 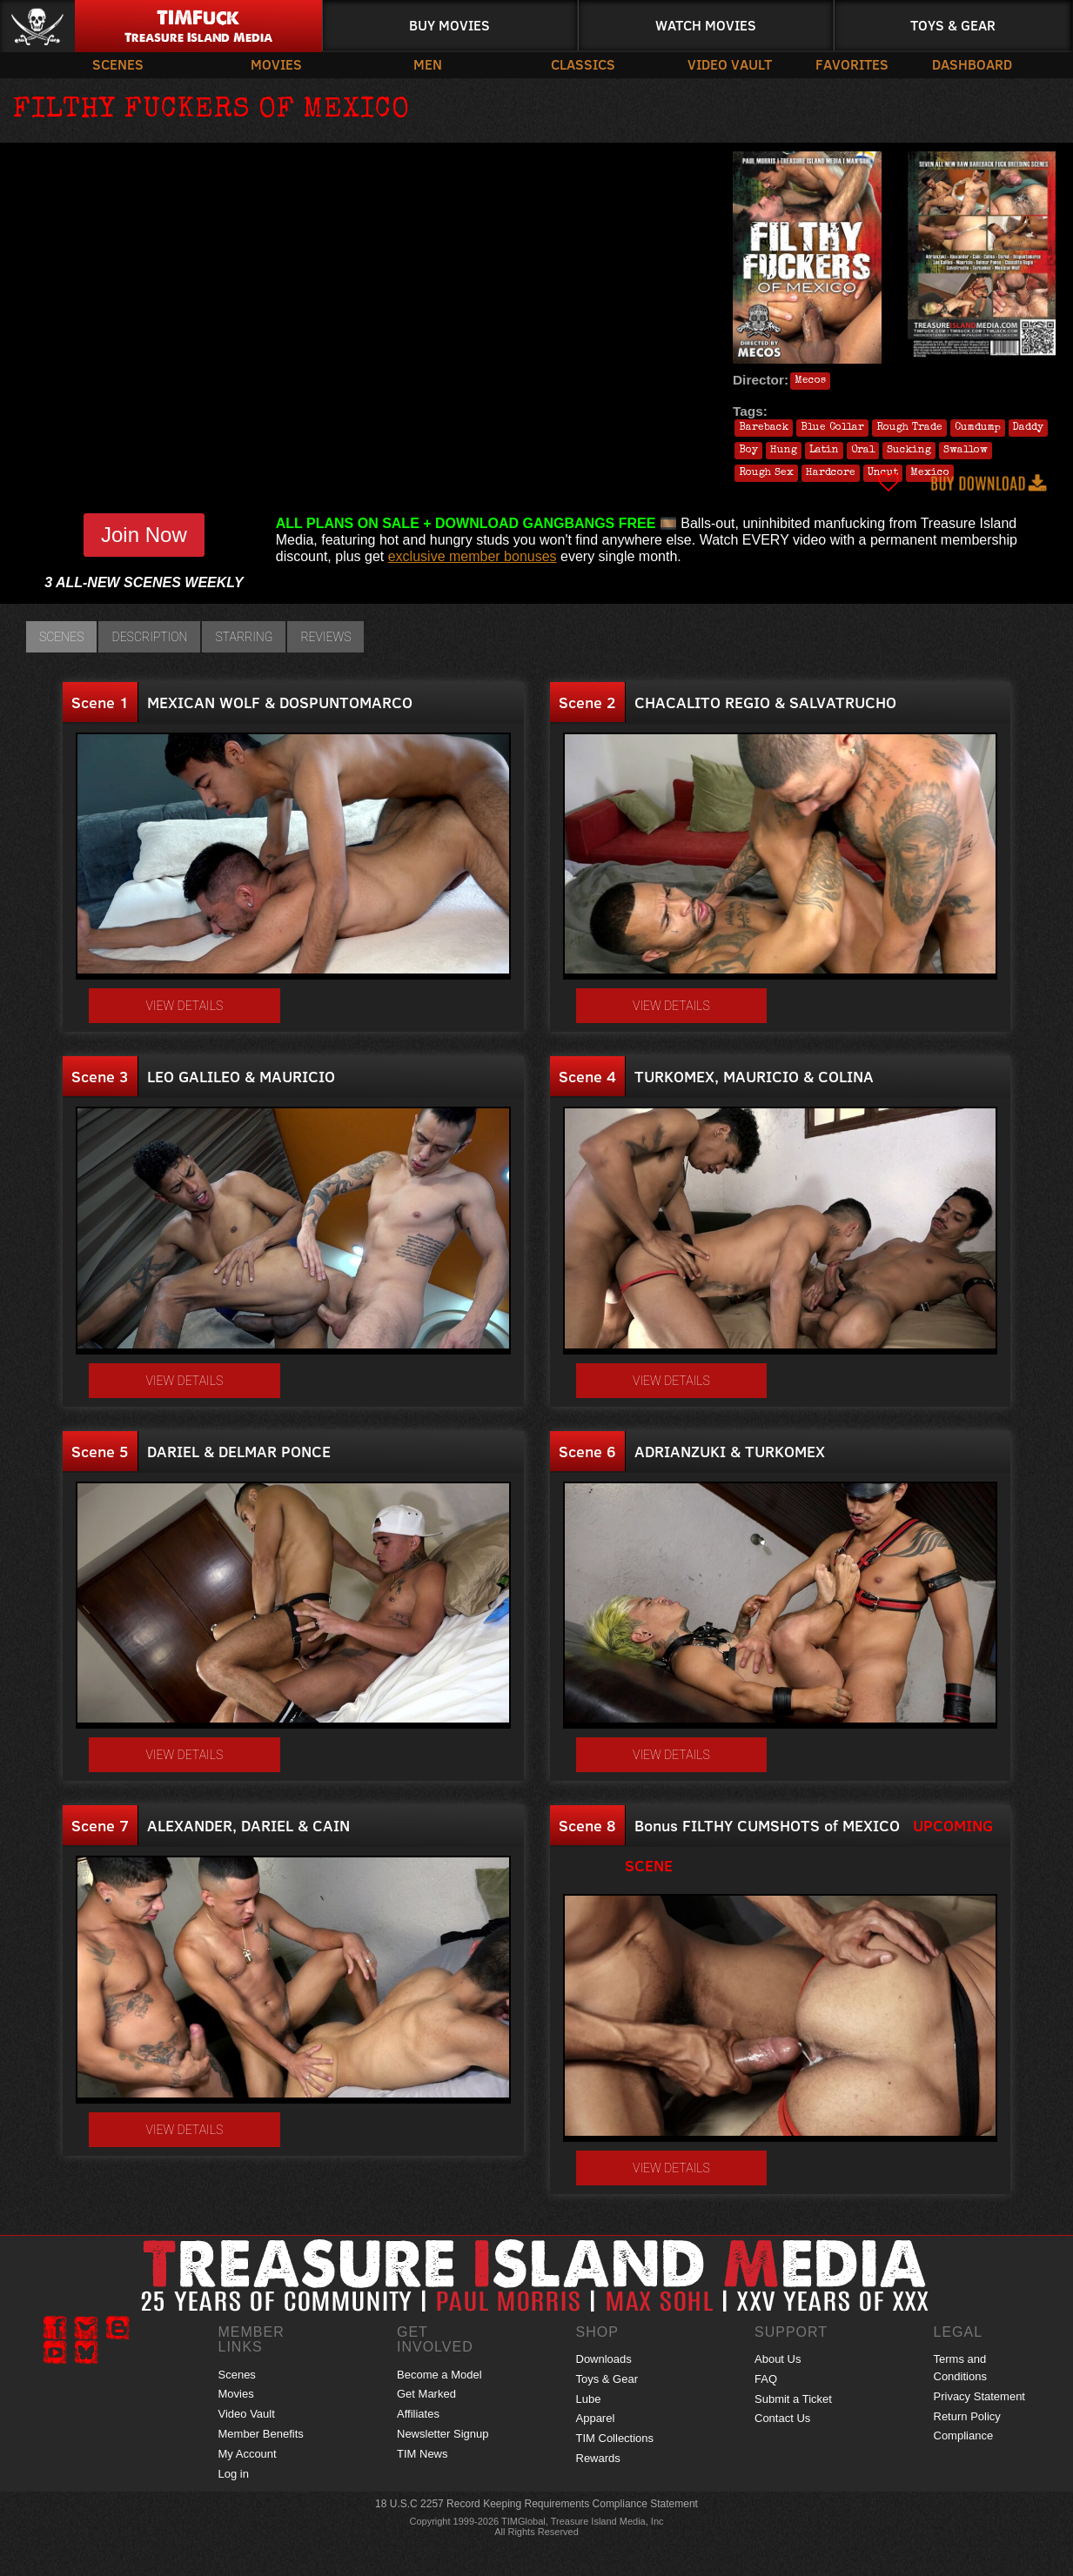 What do you see at coordinates (863, 450) in the screenshot?
I see `Oral` at bounding box center [863, 450].